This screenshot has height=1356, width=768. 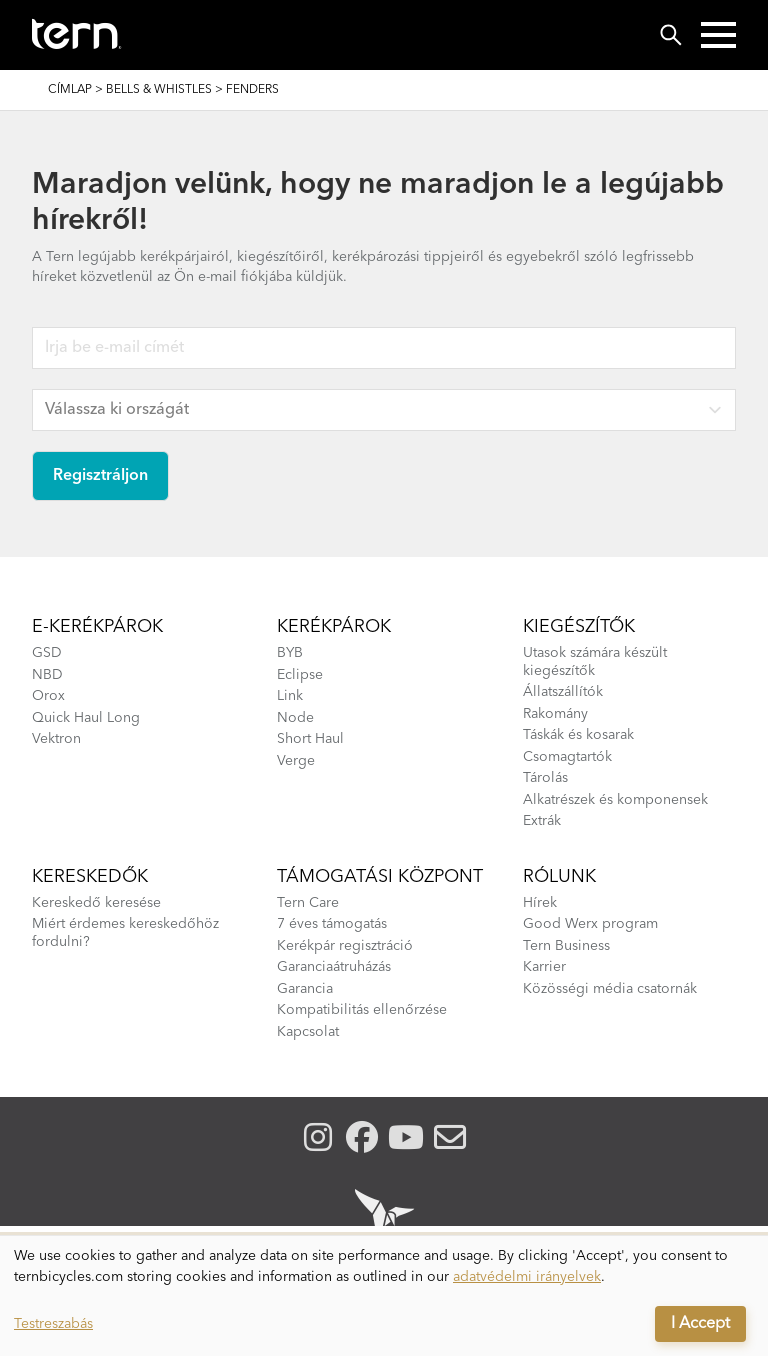 I want to click on Garanciaátruházás, so click(x=334, y=967).